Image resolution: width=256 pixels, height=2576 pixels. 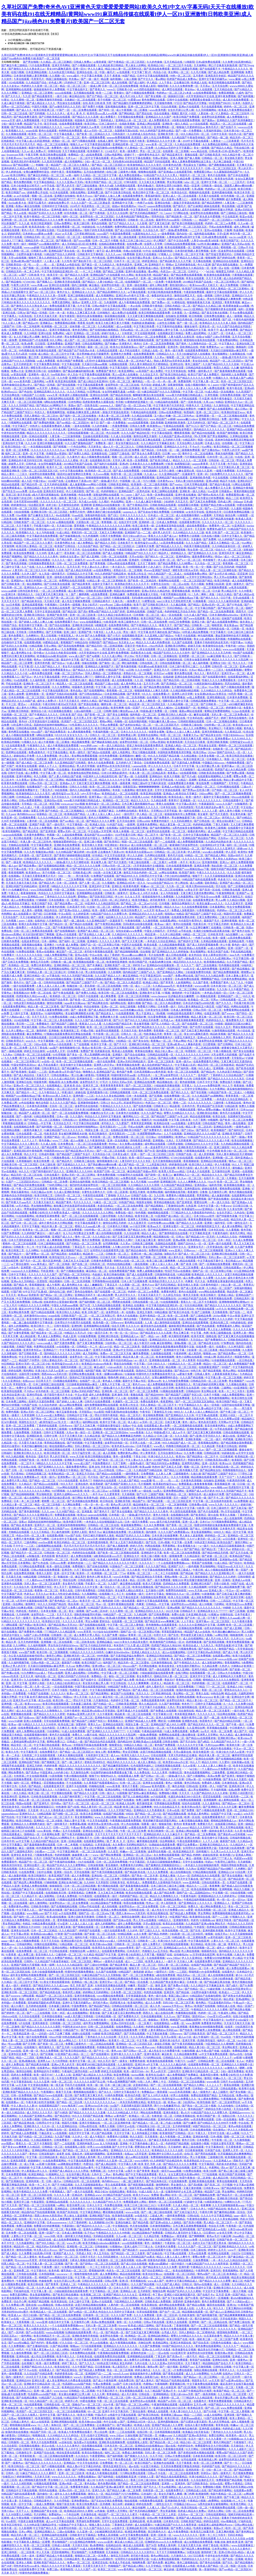 What do you see at coordinates (156, 467) in the screenshot?
I see `国产精品高清在线观看` at bounding box center [156, 467].